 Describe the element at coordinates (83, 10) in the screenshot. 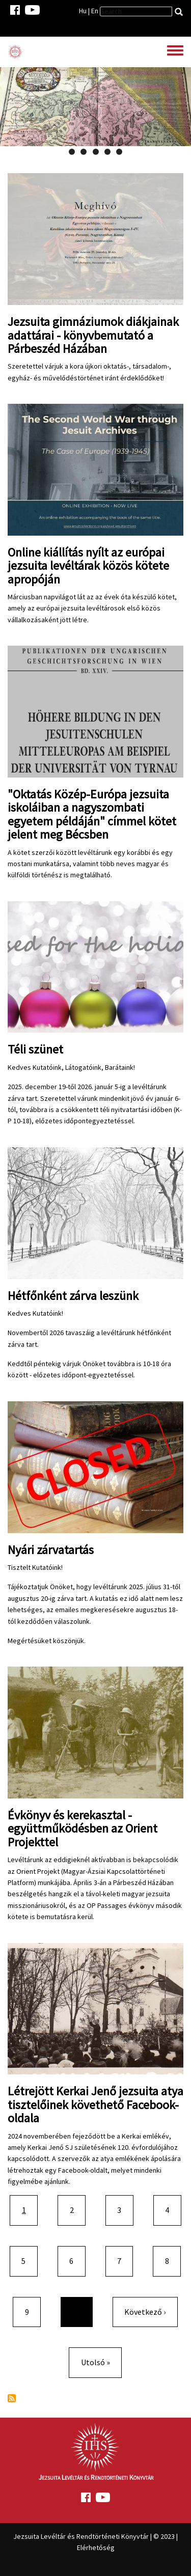

I see `Hu` at that location.